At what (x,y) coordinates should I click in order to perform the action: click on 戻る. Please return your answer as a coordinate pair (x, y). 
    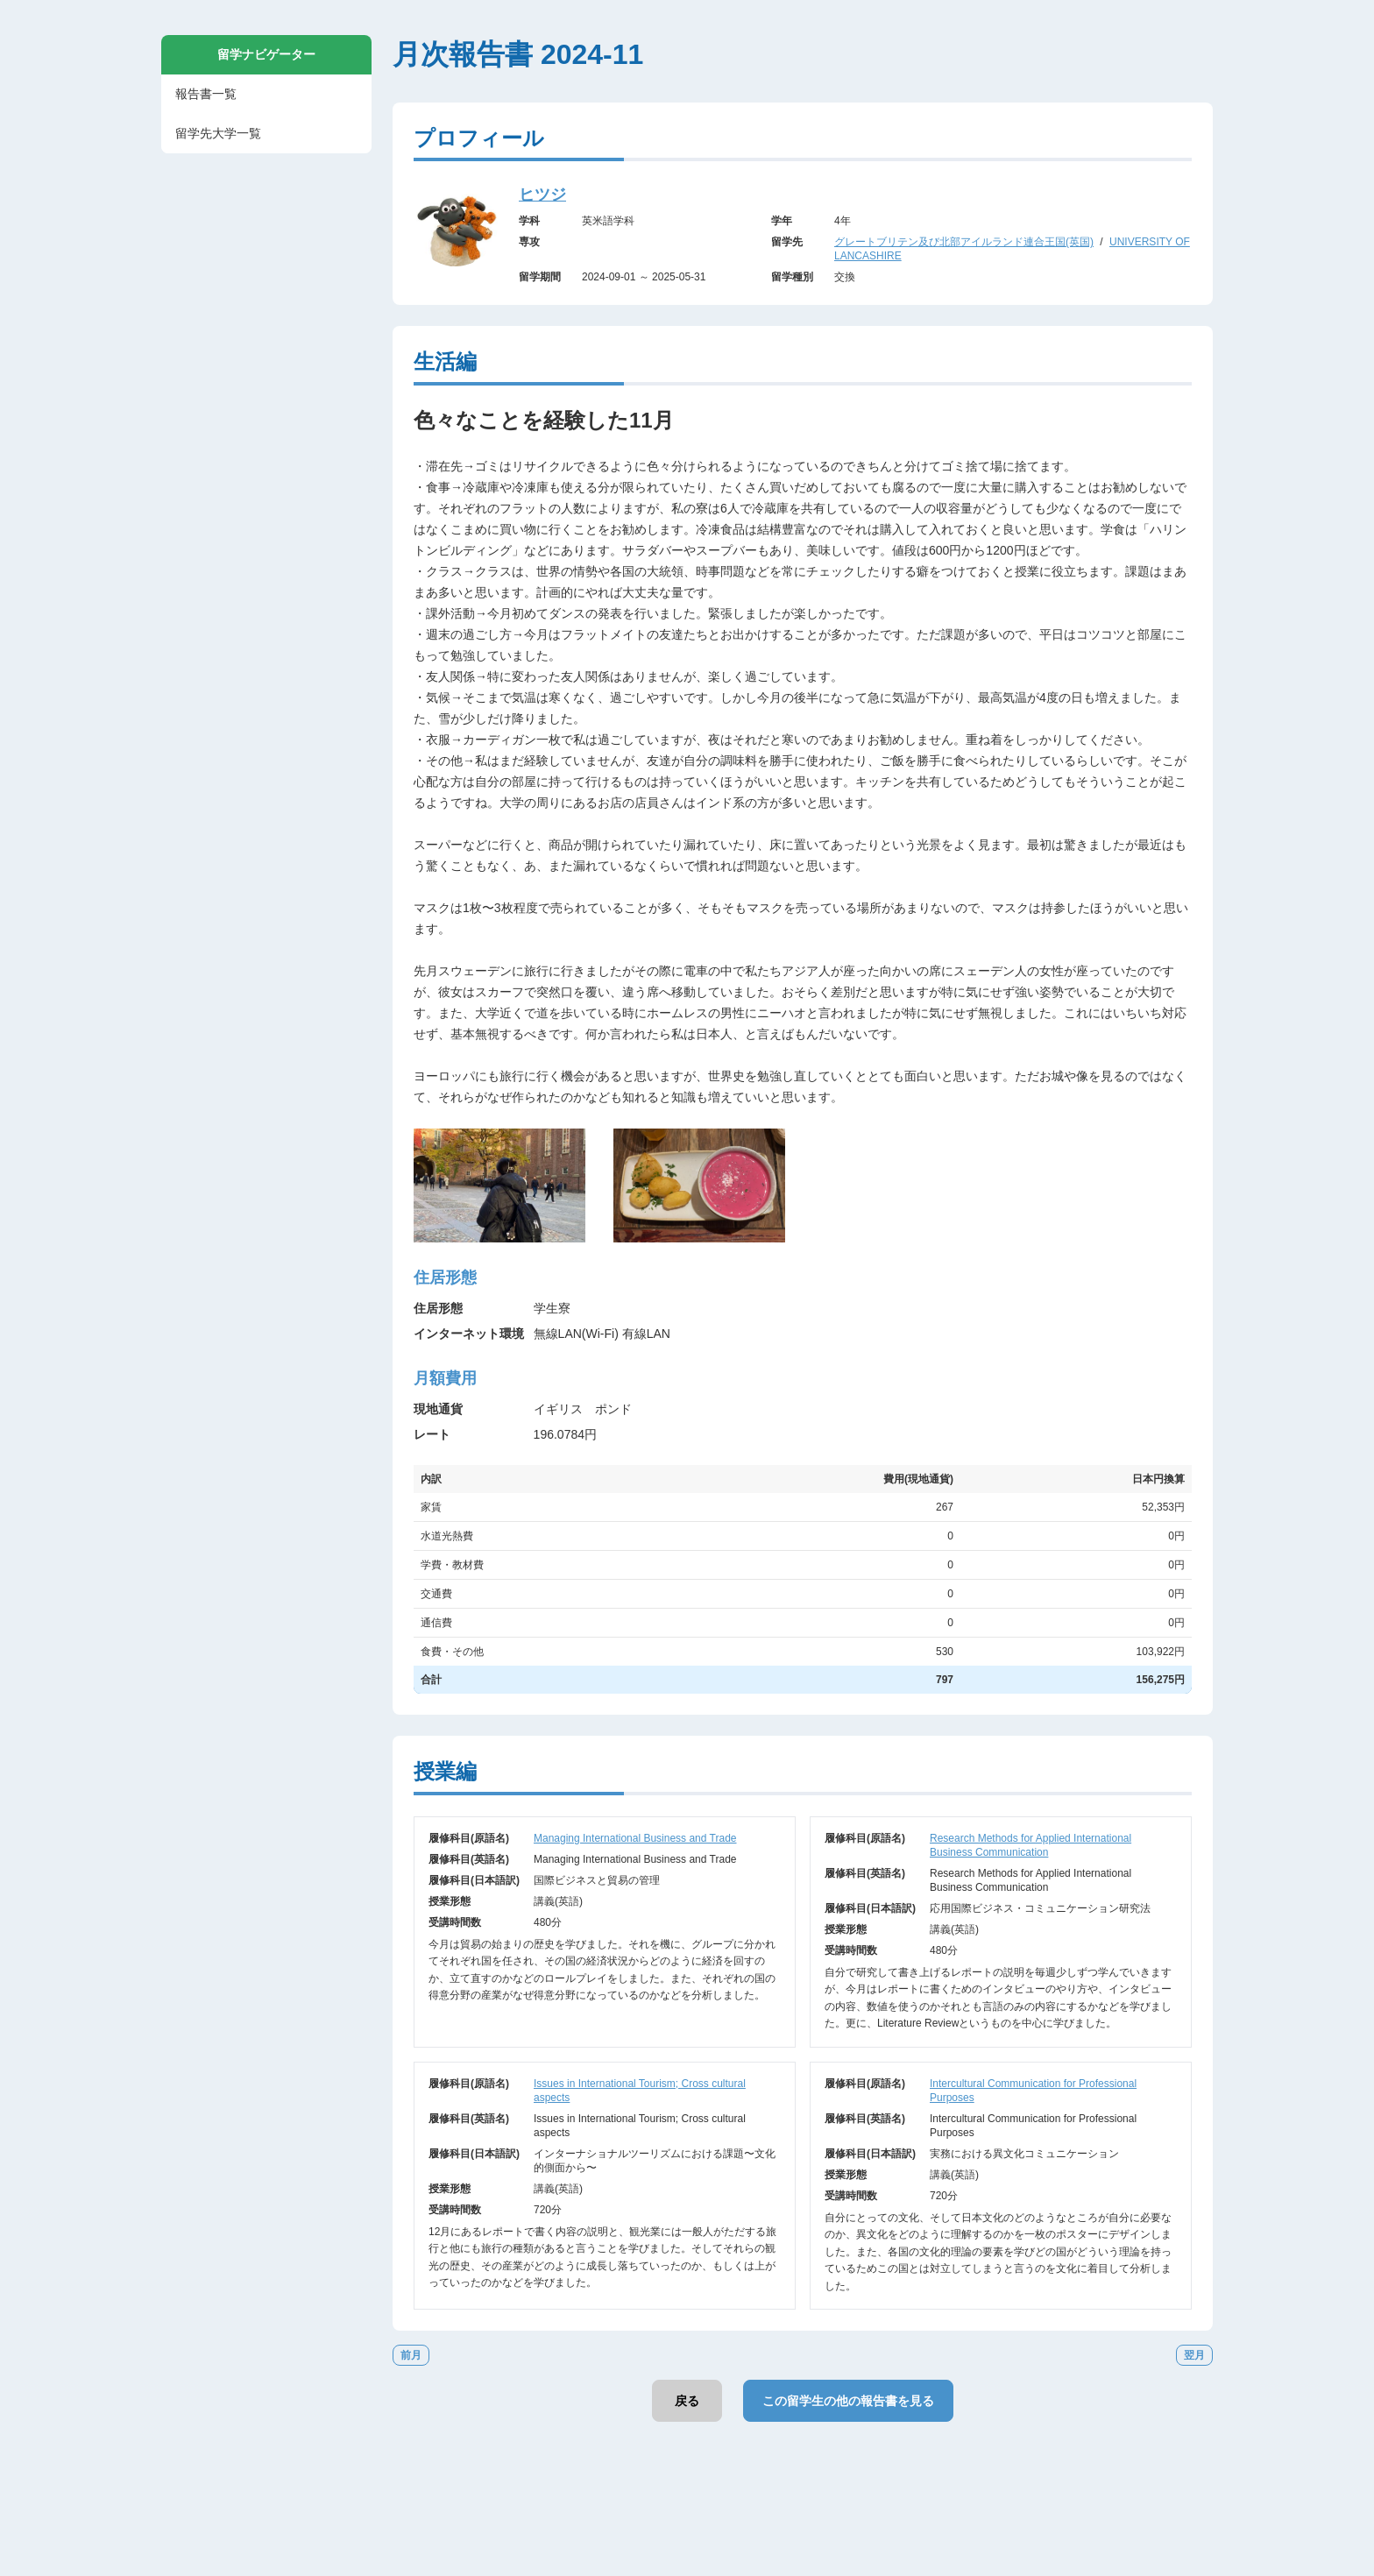
    Looking at the image, I should click on (687, 2401).